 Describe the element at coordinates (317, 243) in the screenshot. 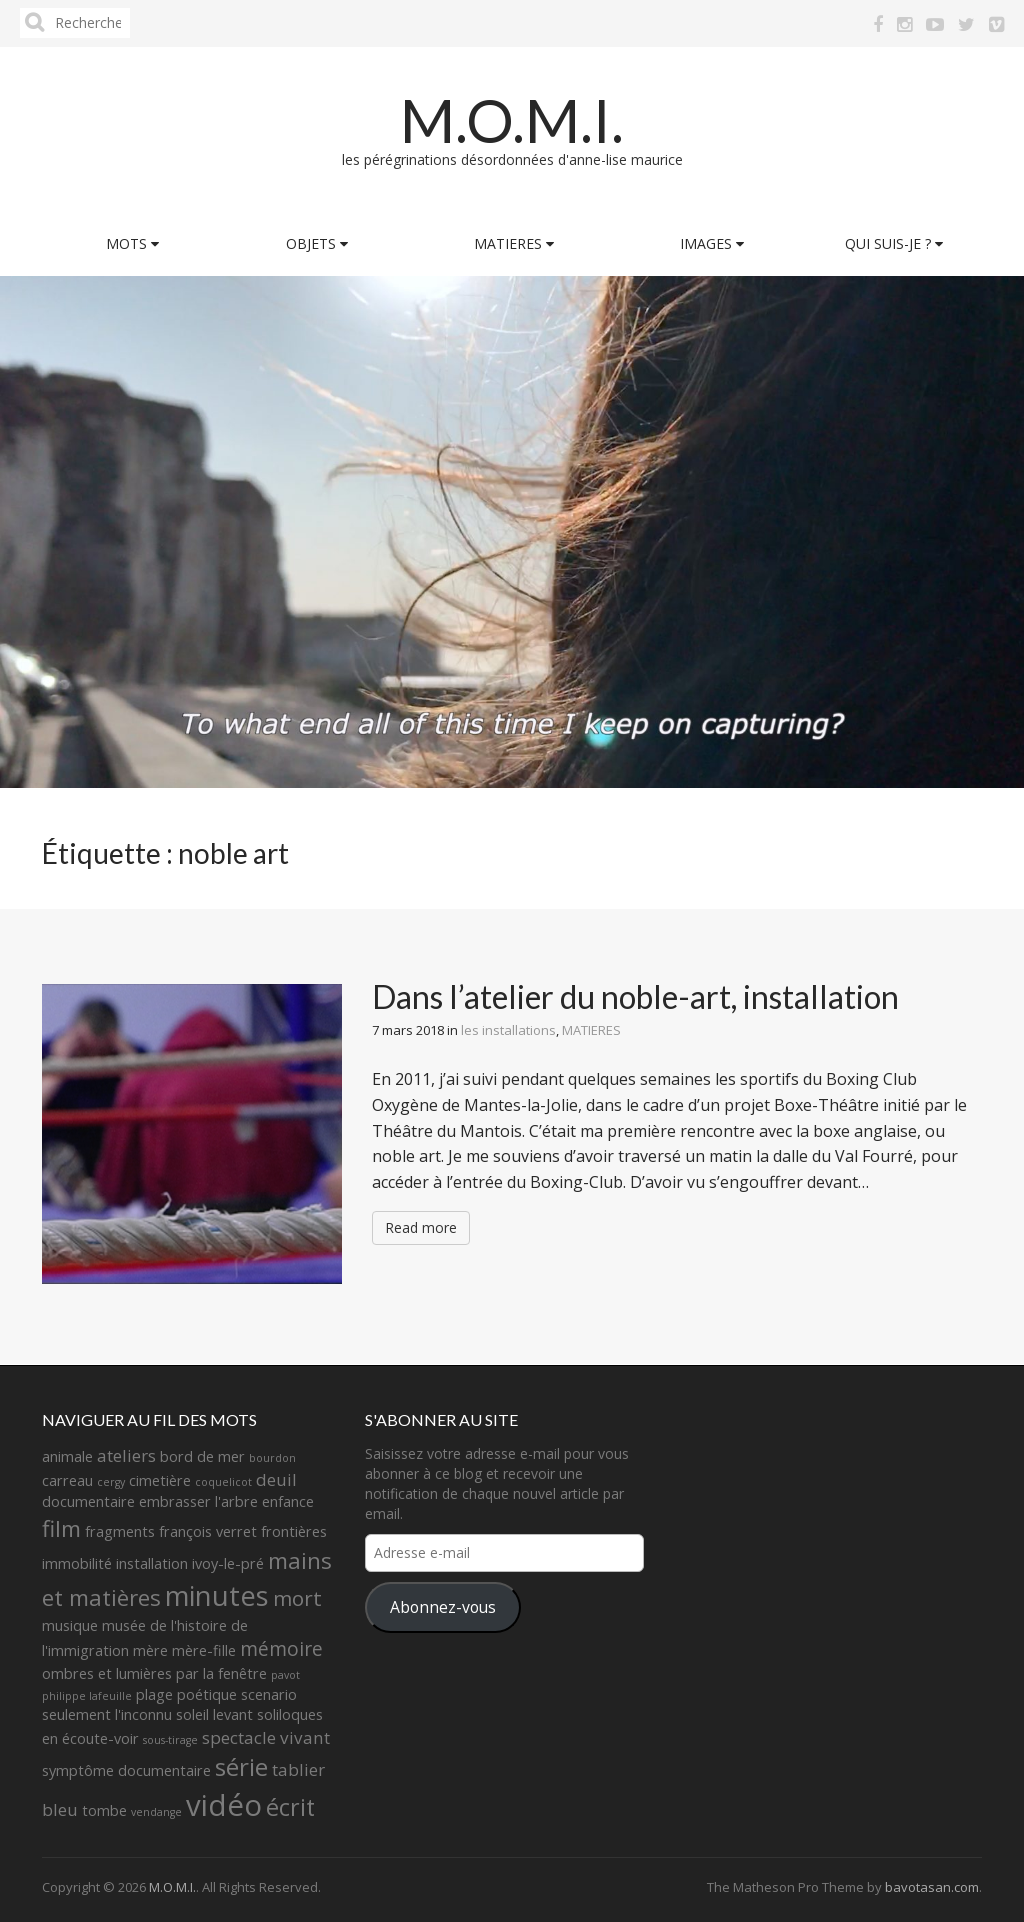

I see `OBJETS` at that location.